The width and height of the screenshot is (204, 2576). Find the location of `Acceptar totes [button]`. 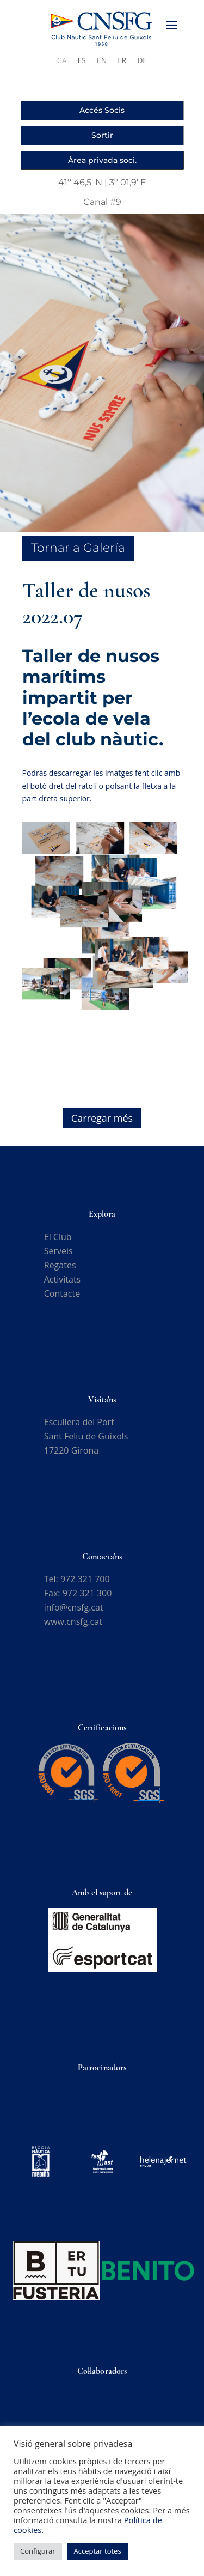

Acceptar totes [button] is located at coordinates (97, 2551).